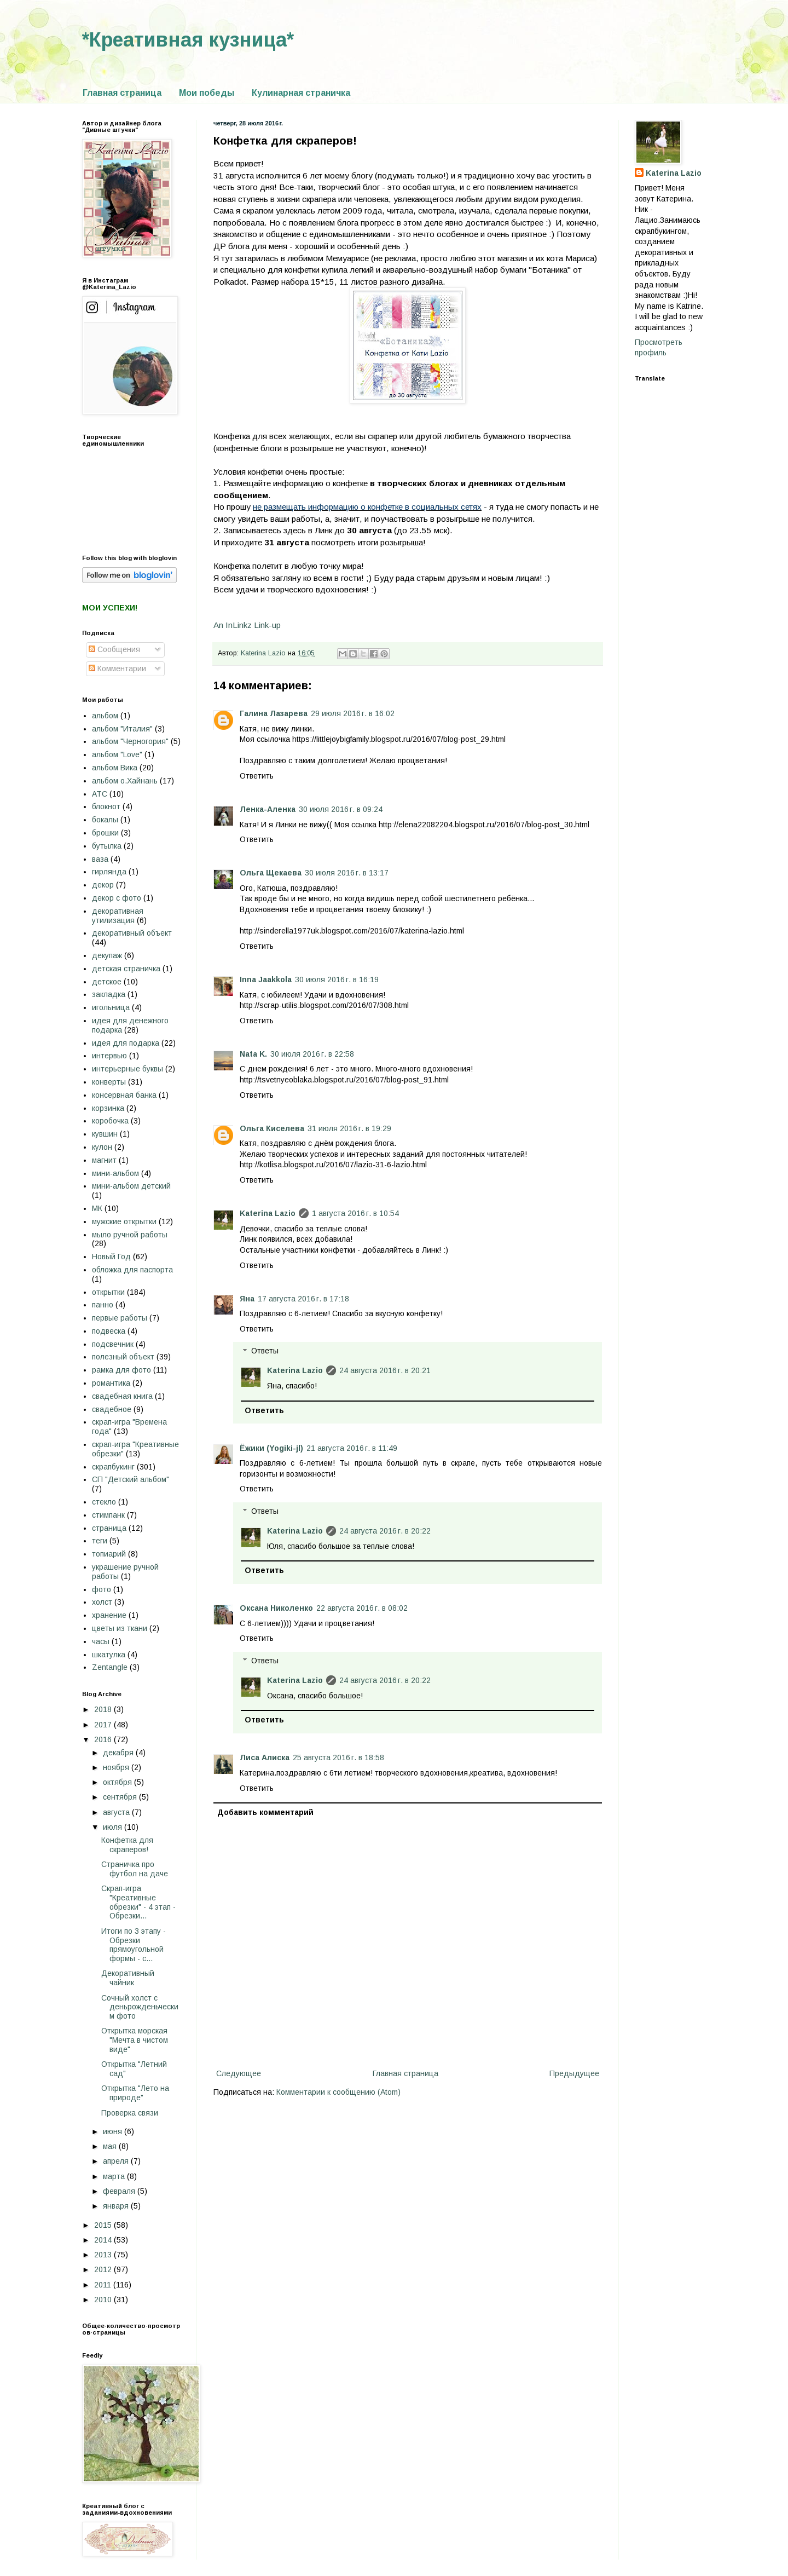 This screenshot has height=2576, width=788. I want to click on Комментарии к сообщению (Atom), so click(338, 2092).